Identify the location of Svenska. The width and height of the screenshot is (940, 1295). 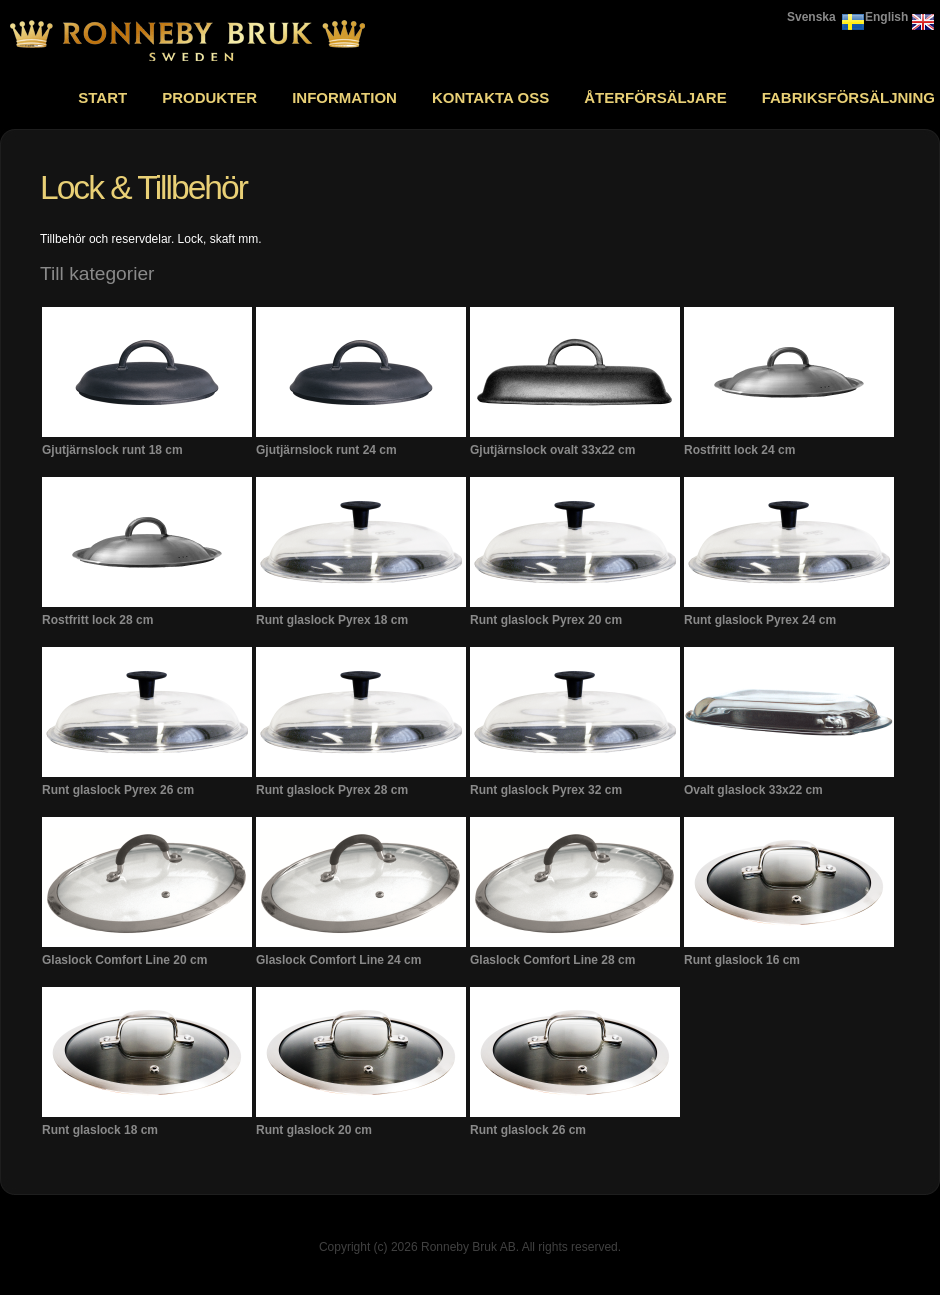
(811, 17).